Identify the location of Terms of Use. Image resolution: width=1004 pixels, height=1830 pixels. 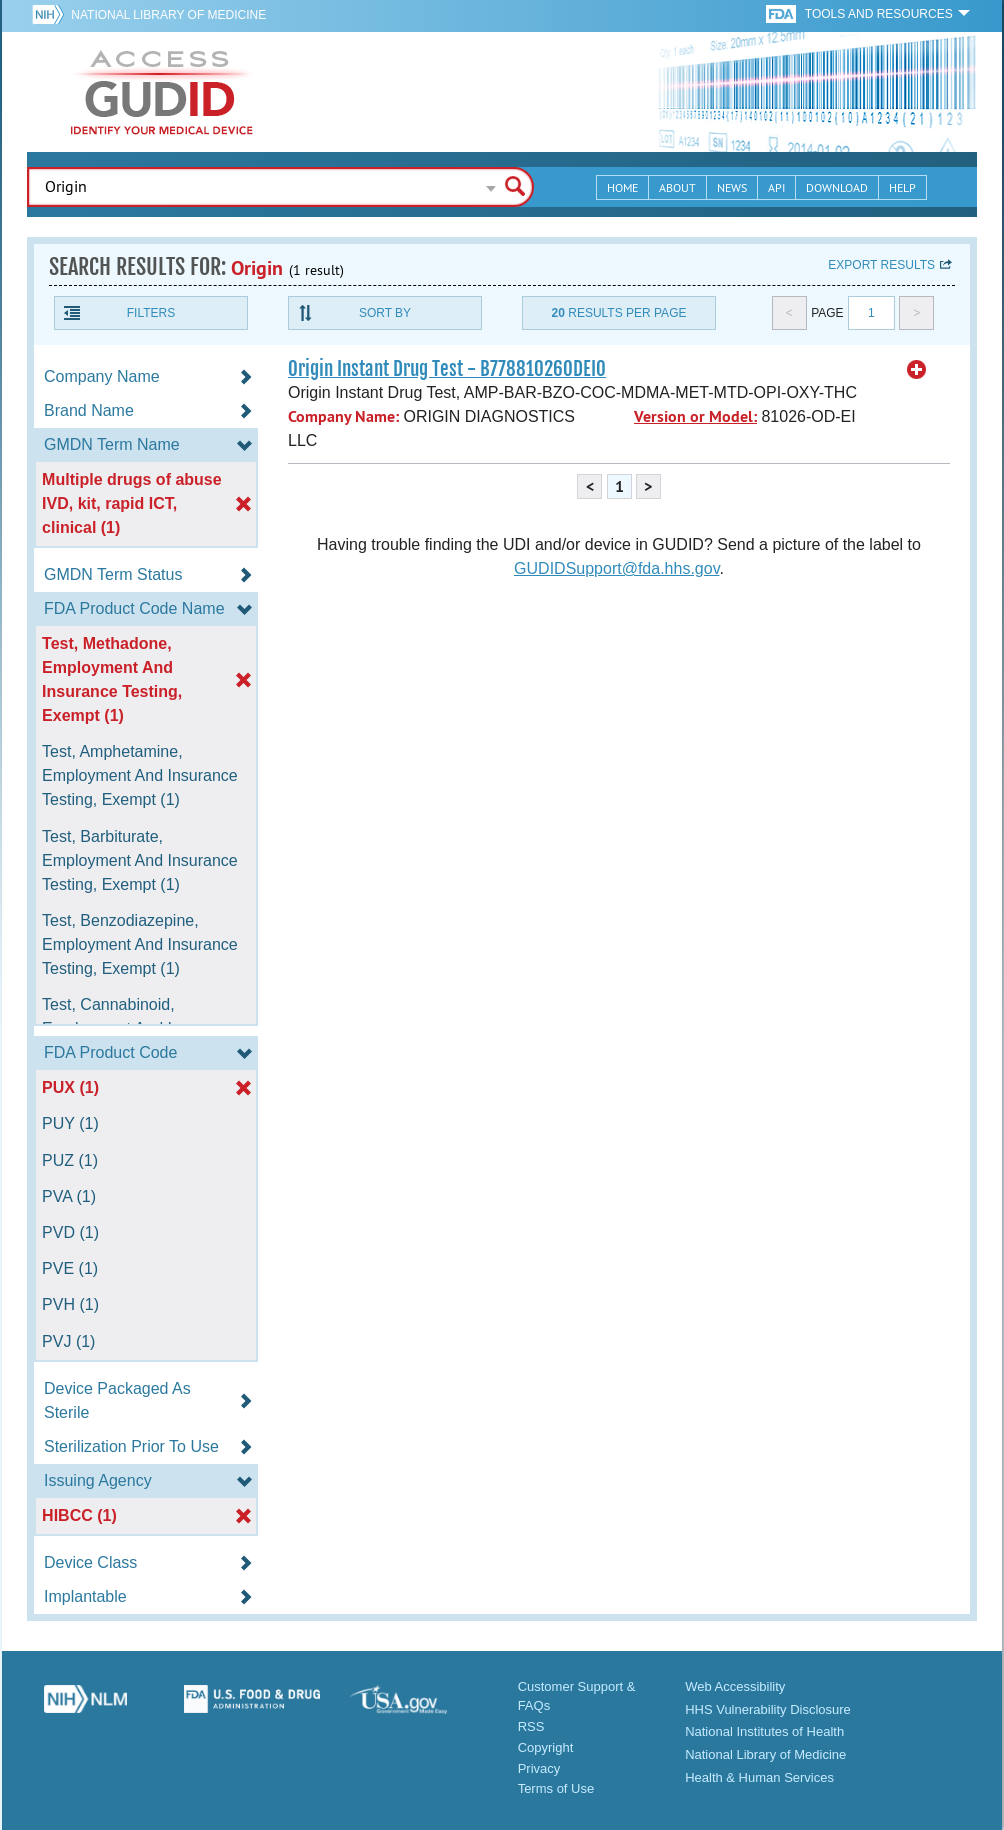
(556, 1788).